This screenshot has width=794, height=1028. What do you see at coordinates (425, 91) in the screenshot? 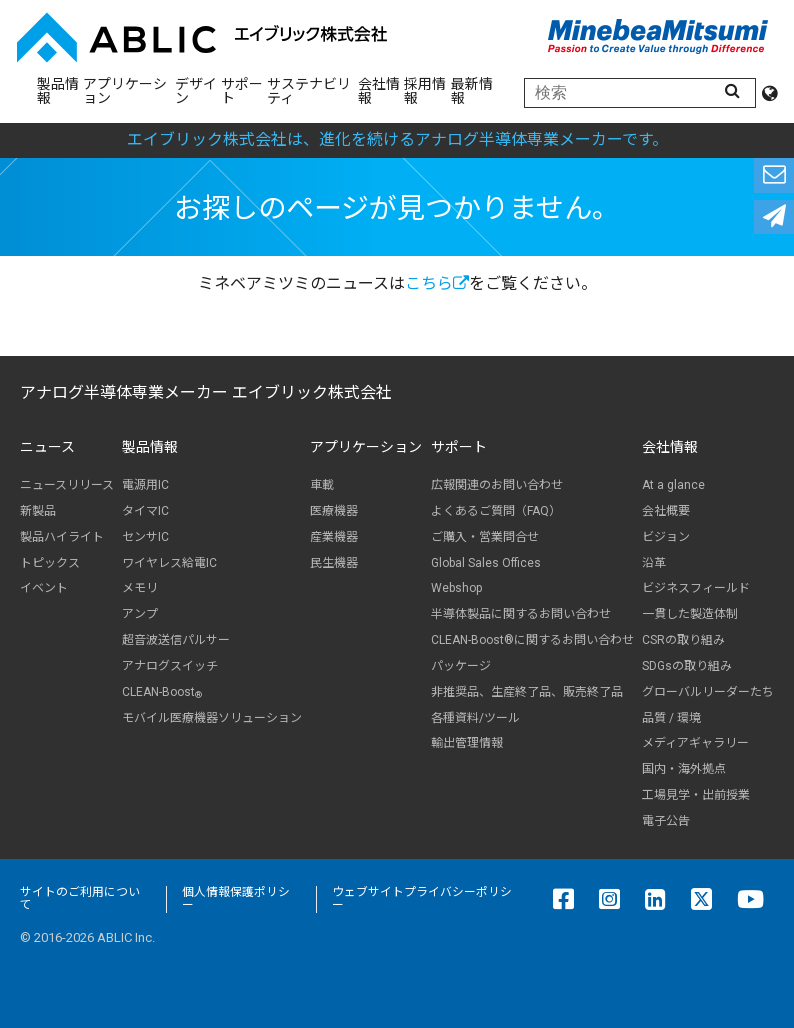
I see `採用情報` at bounding box center [425, 91].